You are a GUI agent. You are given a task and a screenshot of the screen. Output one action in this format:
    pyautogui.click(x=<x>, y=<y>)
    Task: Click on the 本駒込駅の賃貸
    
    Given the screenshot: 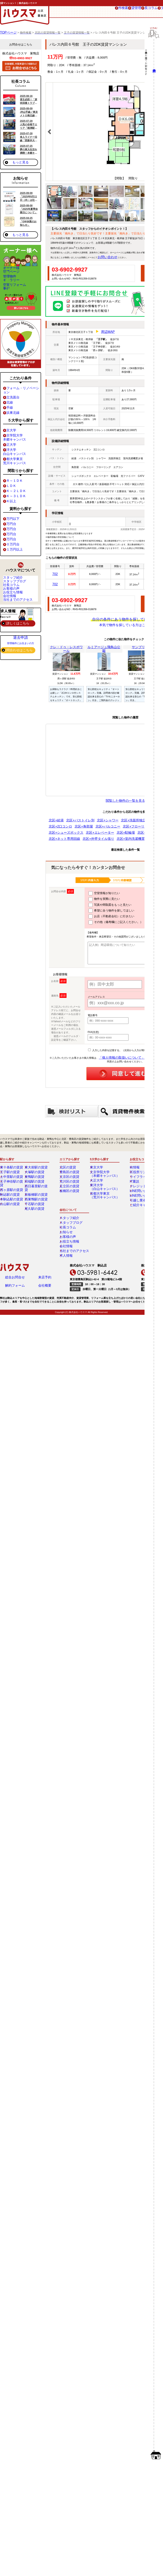 What is the action you would take?
    pyautogui.click(x=11, y=1197)
    